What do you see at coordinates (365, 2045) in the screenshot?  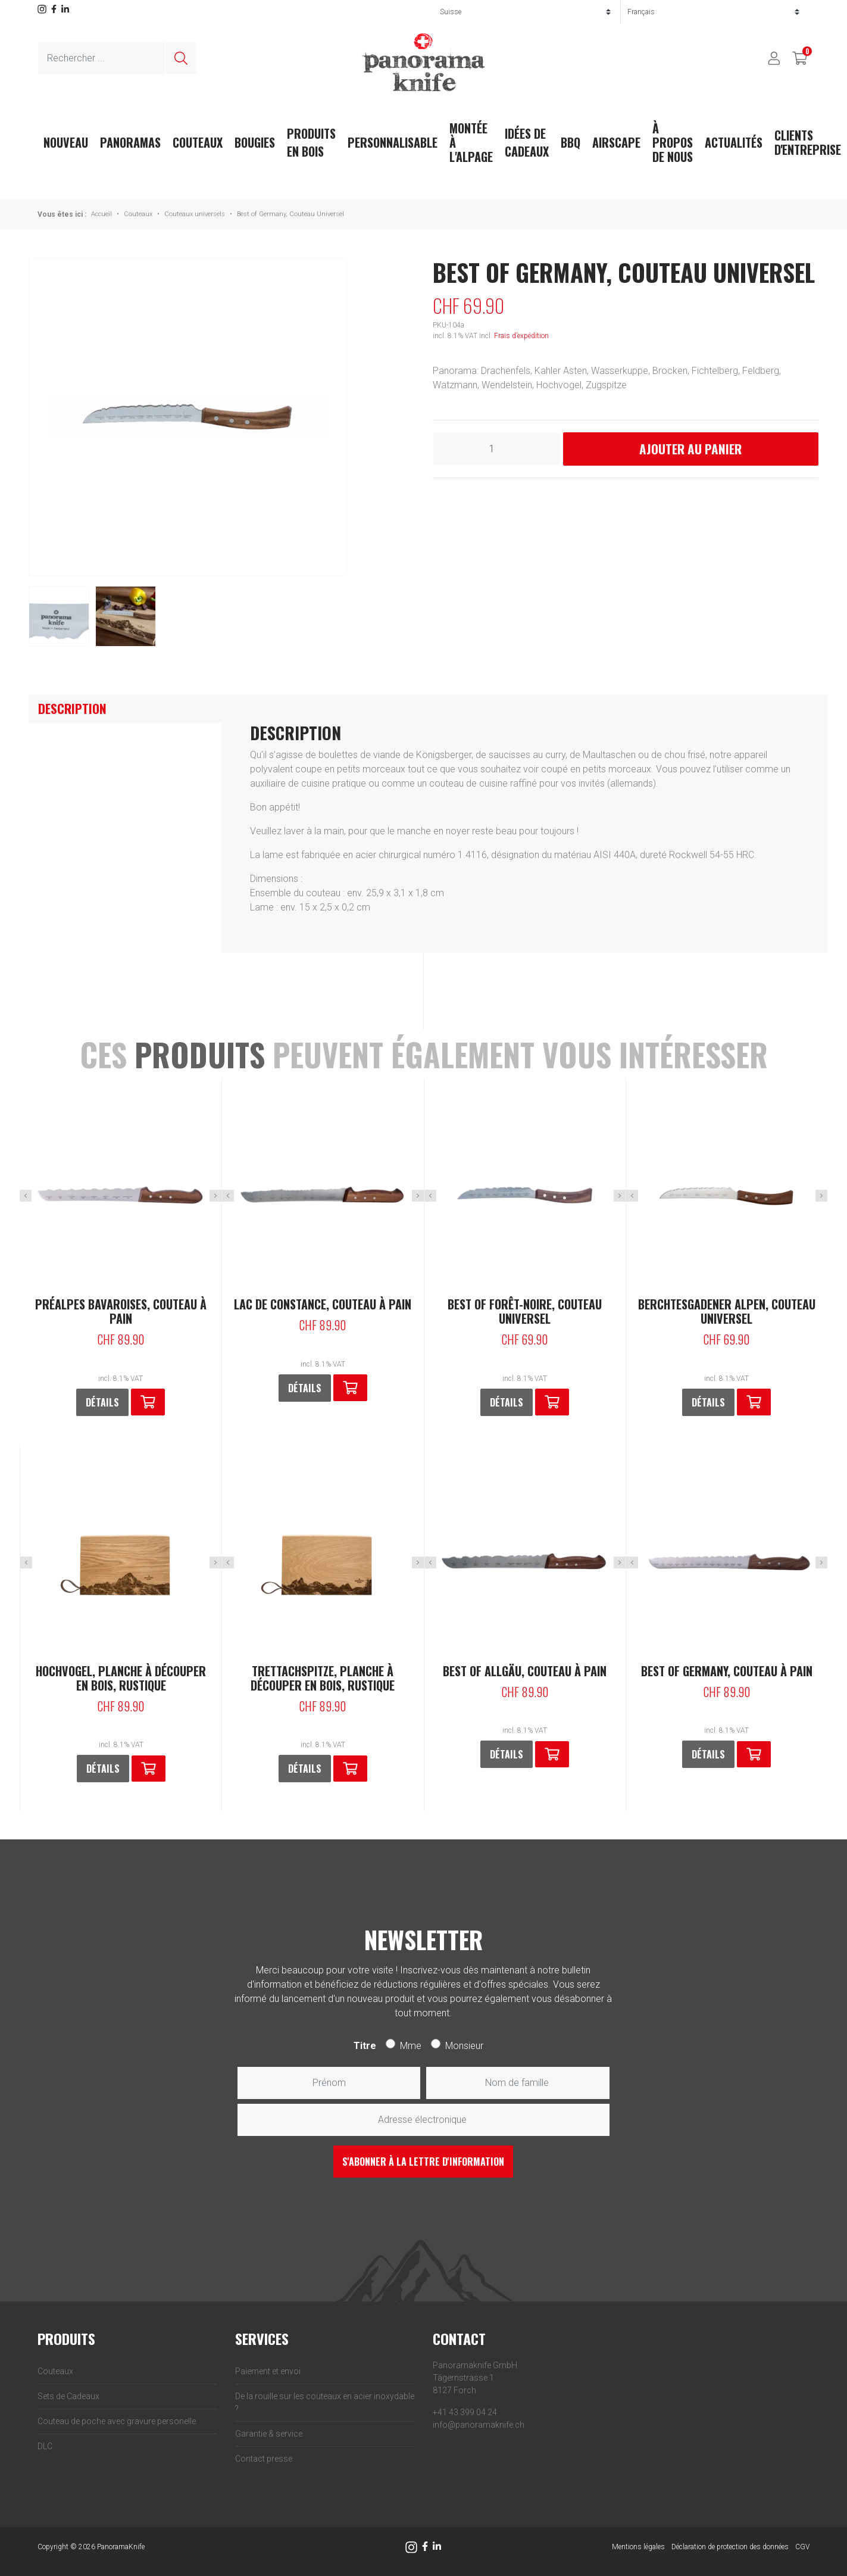 I see `Titre` at bounding box center [365, 2045].